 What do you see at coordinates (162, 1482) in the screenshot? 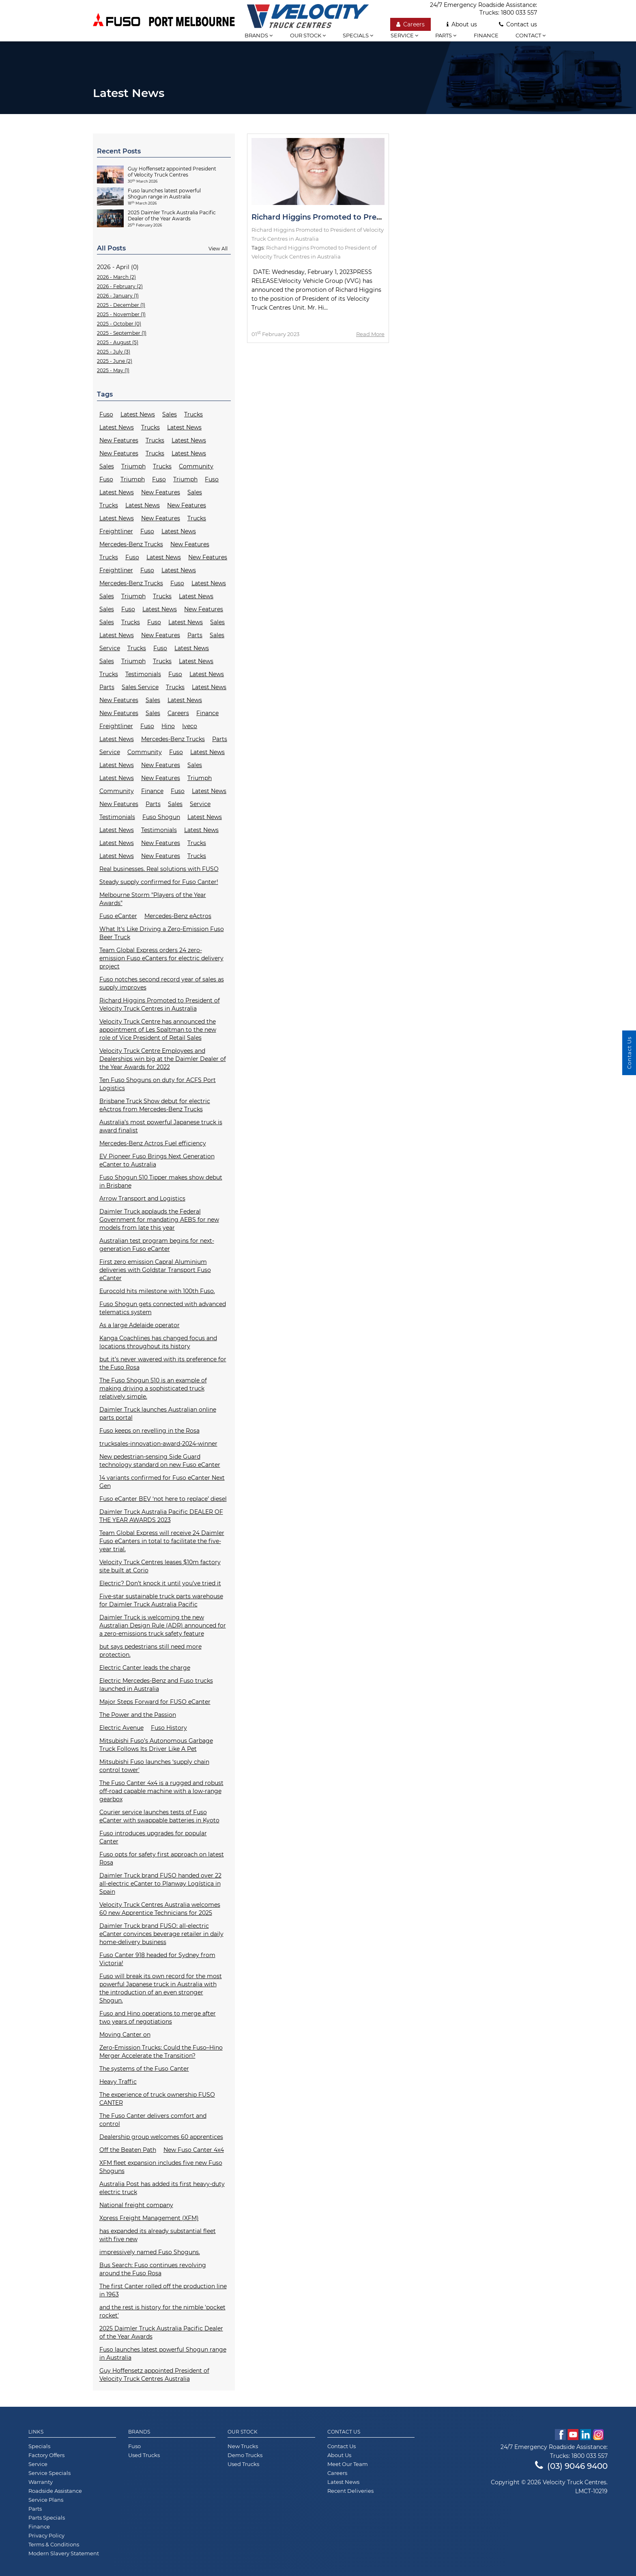
I see `14 variants confirmed for Fuso eCanter Next Gen` at bounding box center [162, 1482].